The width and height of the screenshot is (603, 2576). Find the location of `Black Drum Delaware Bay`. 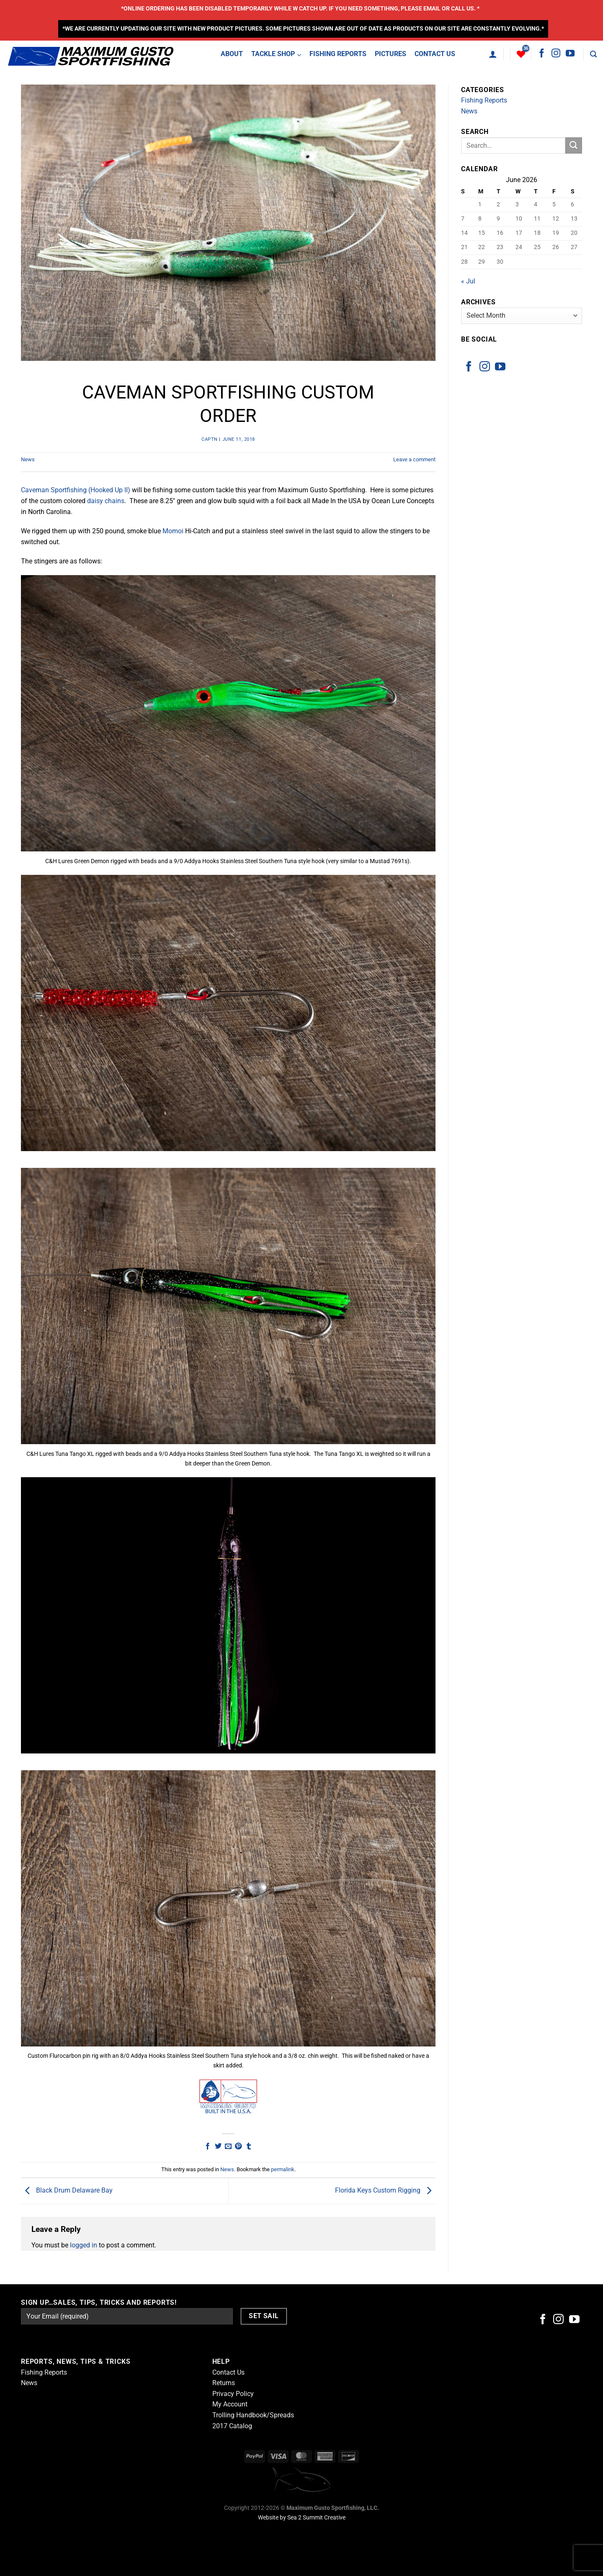

Black Drum Delaware Bay is located at coordinates (67, 2191).